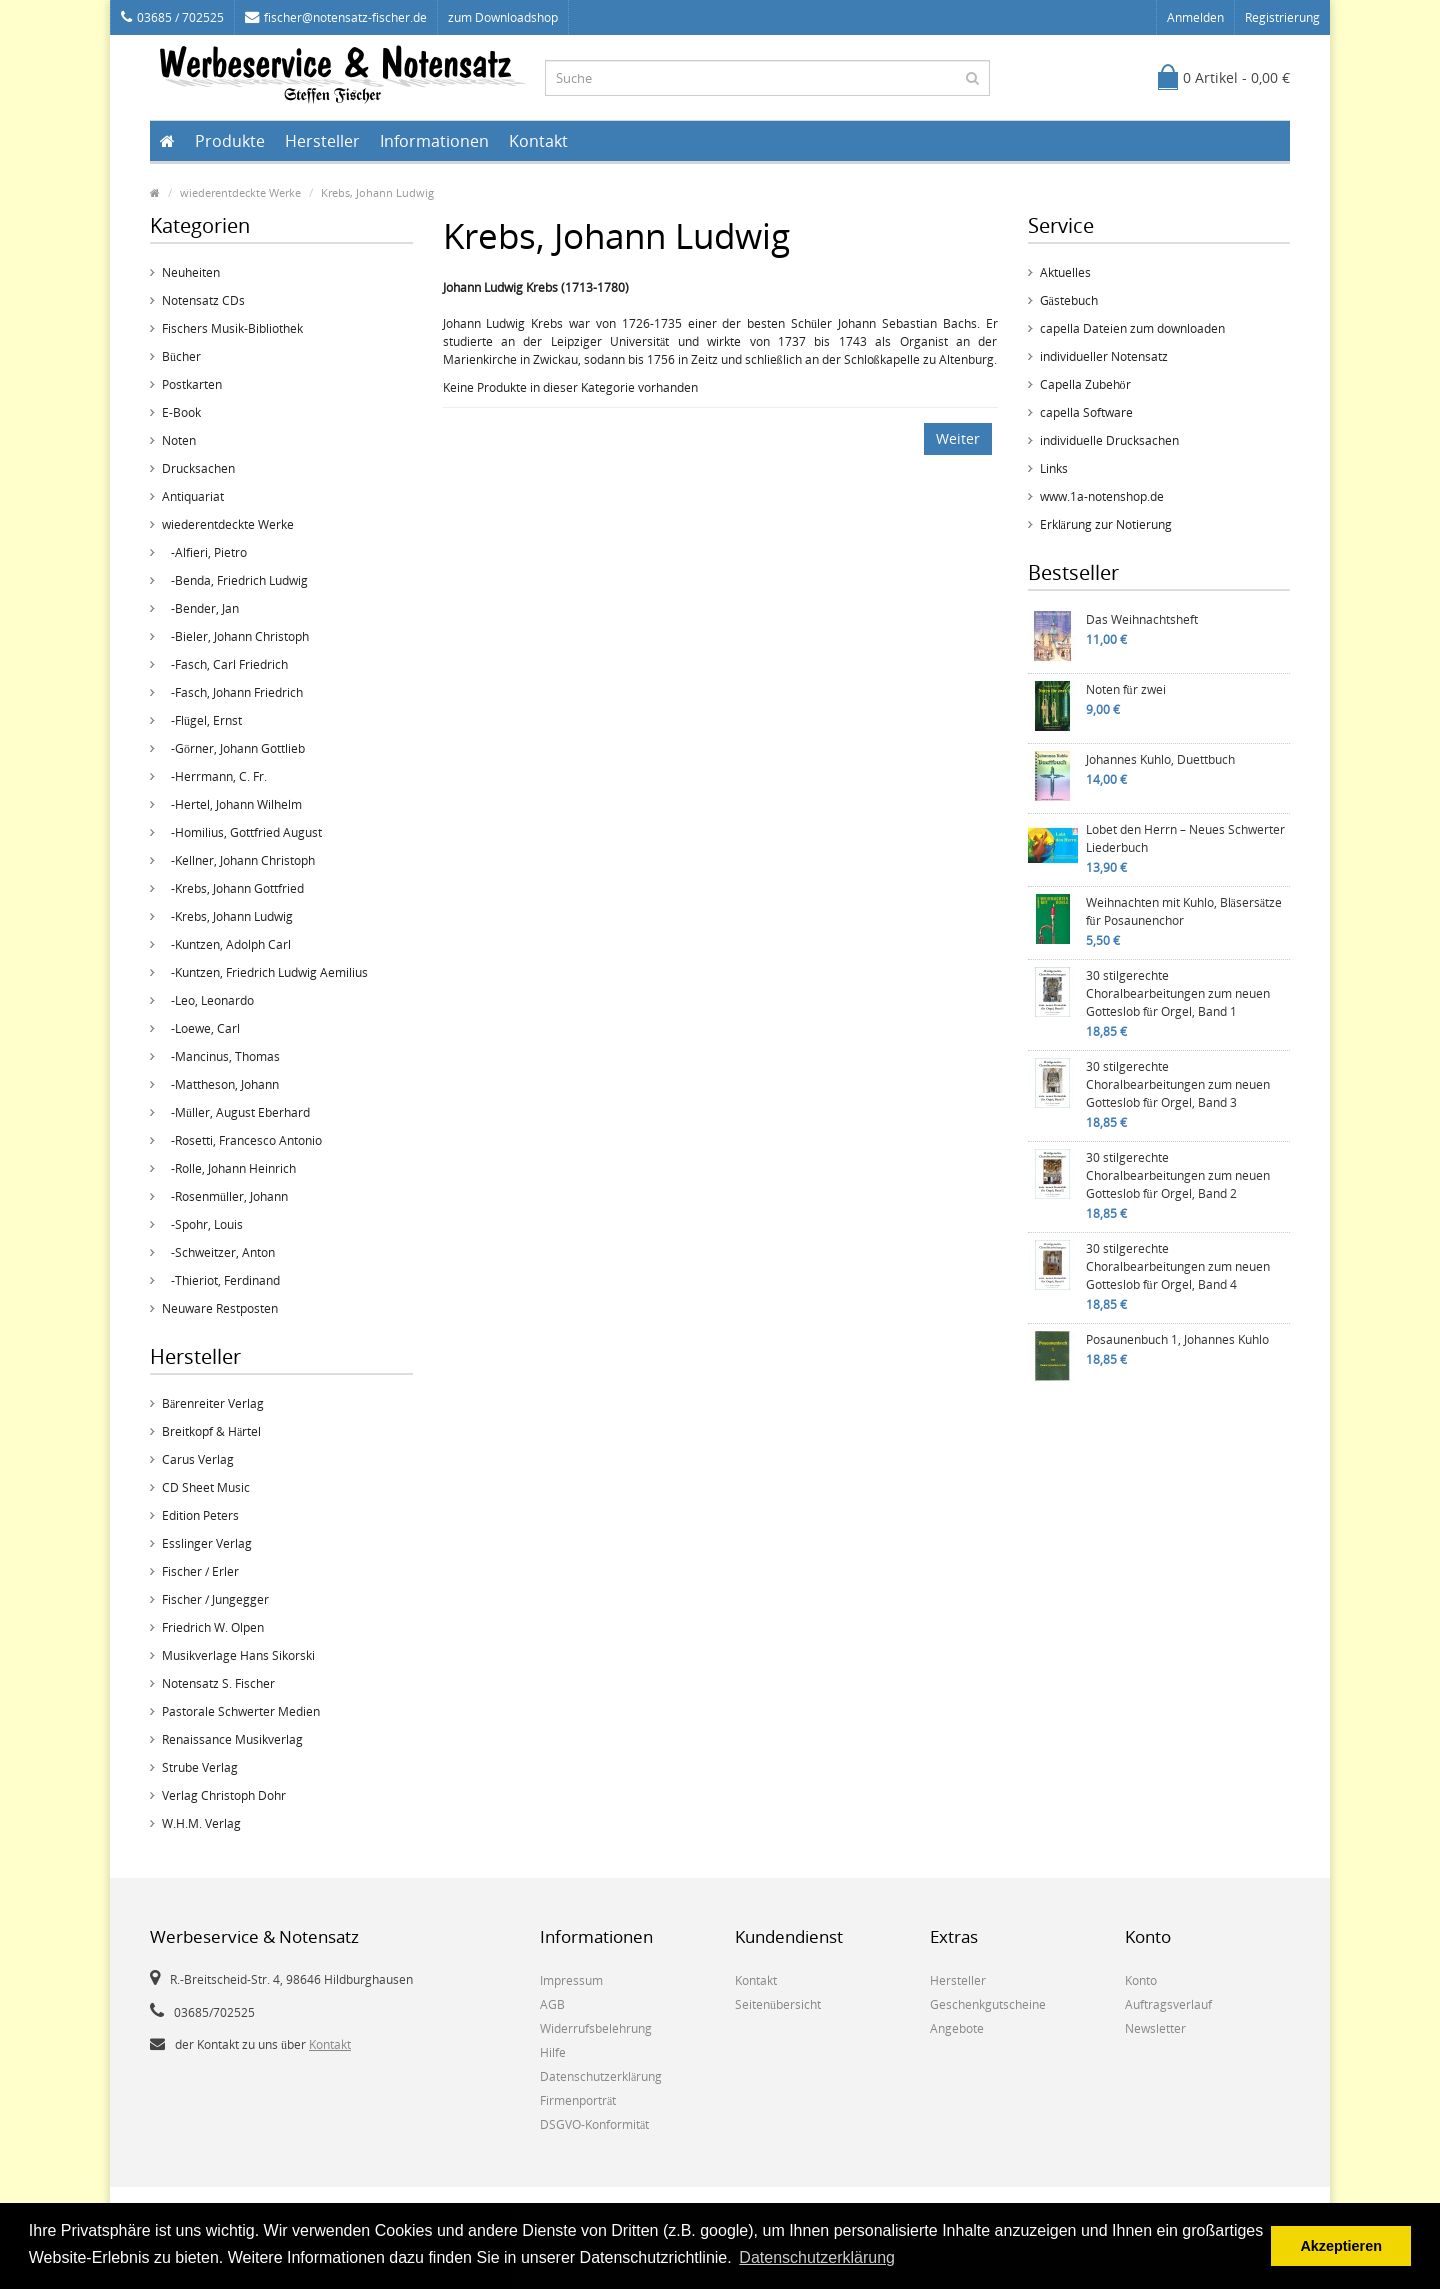 This screenshot has width=1440, height=2289. I want to click on Fischer / Jungegger, so click(215, 1599).